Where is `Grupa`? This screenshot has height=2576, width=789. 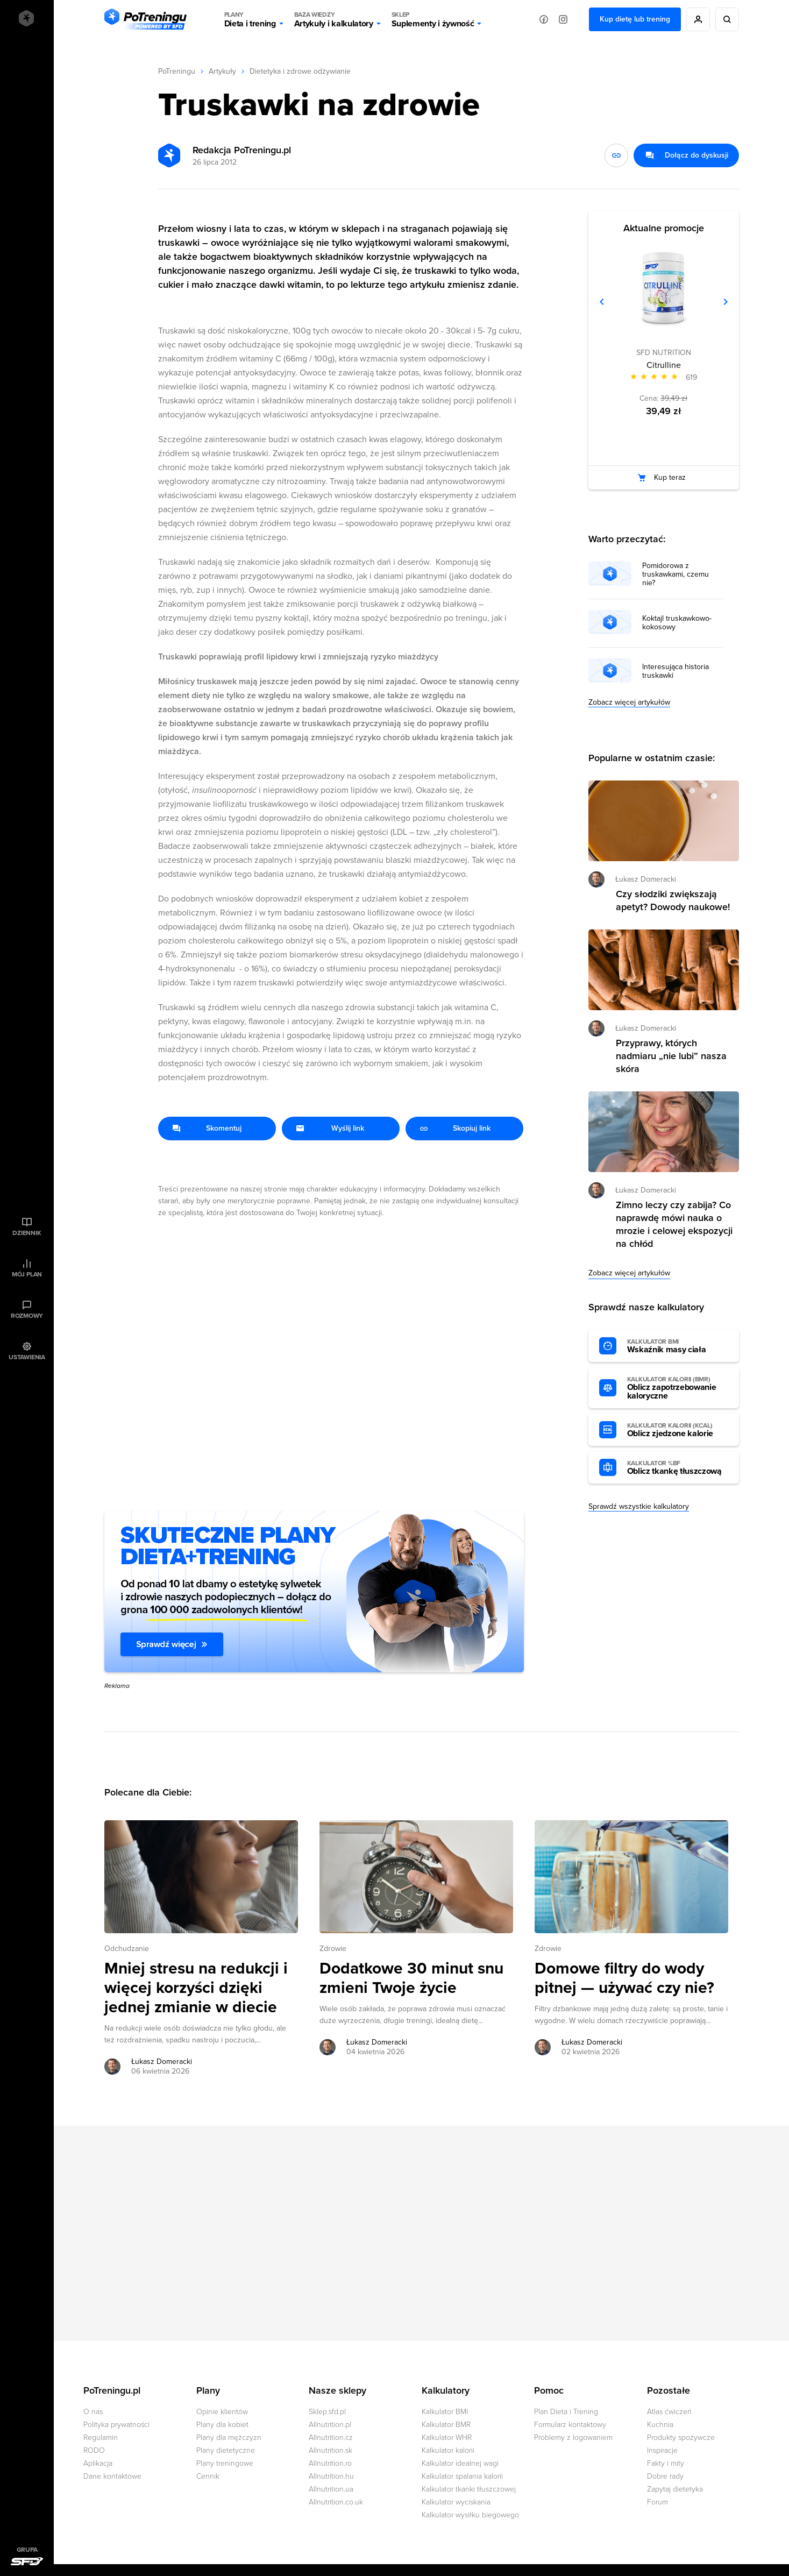 Grupa is located at coordinates (27, 2549).